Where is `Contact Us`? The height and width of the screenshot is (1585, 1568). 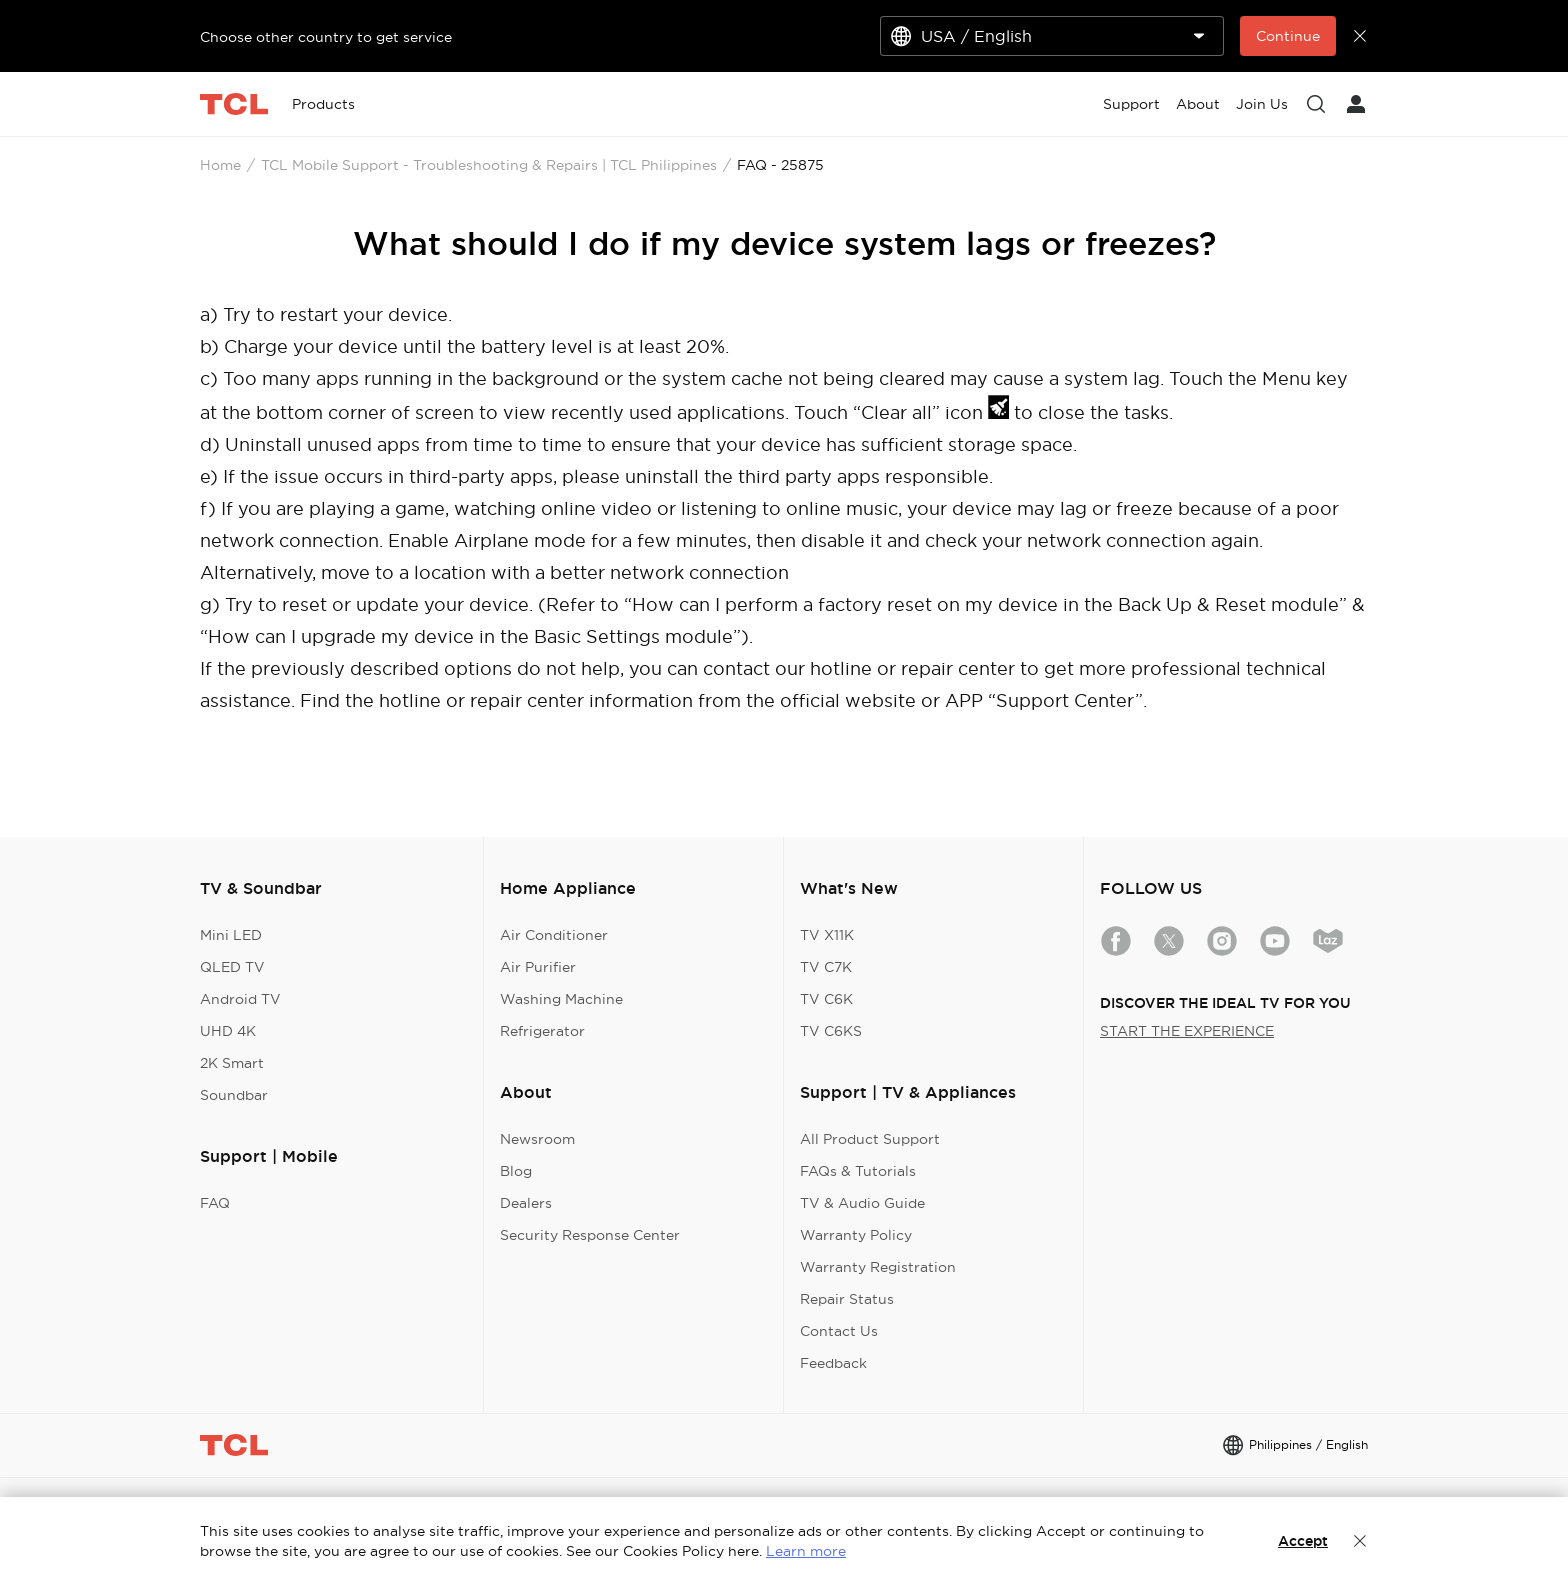 Contact Us is located at coordinates (839, 1331).